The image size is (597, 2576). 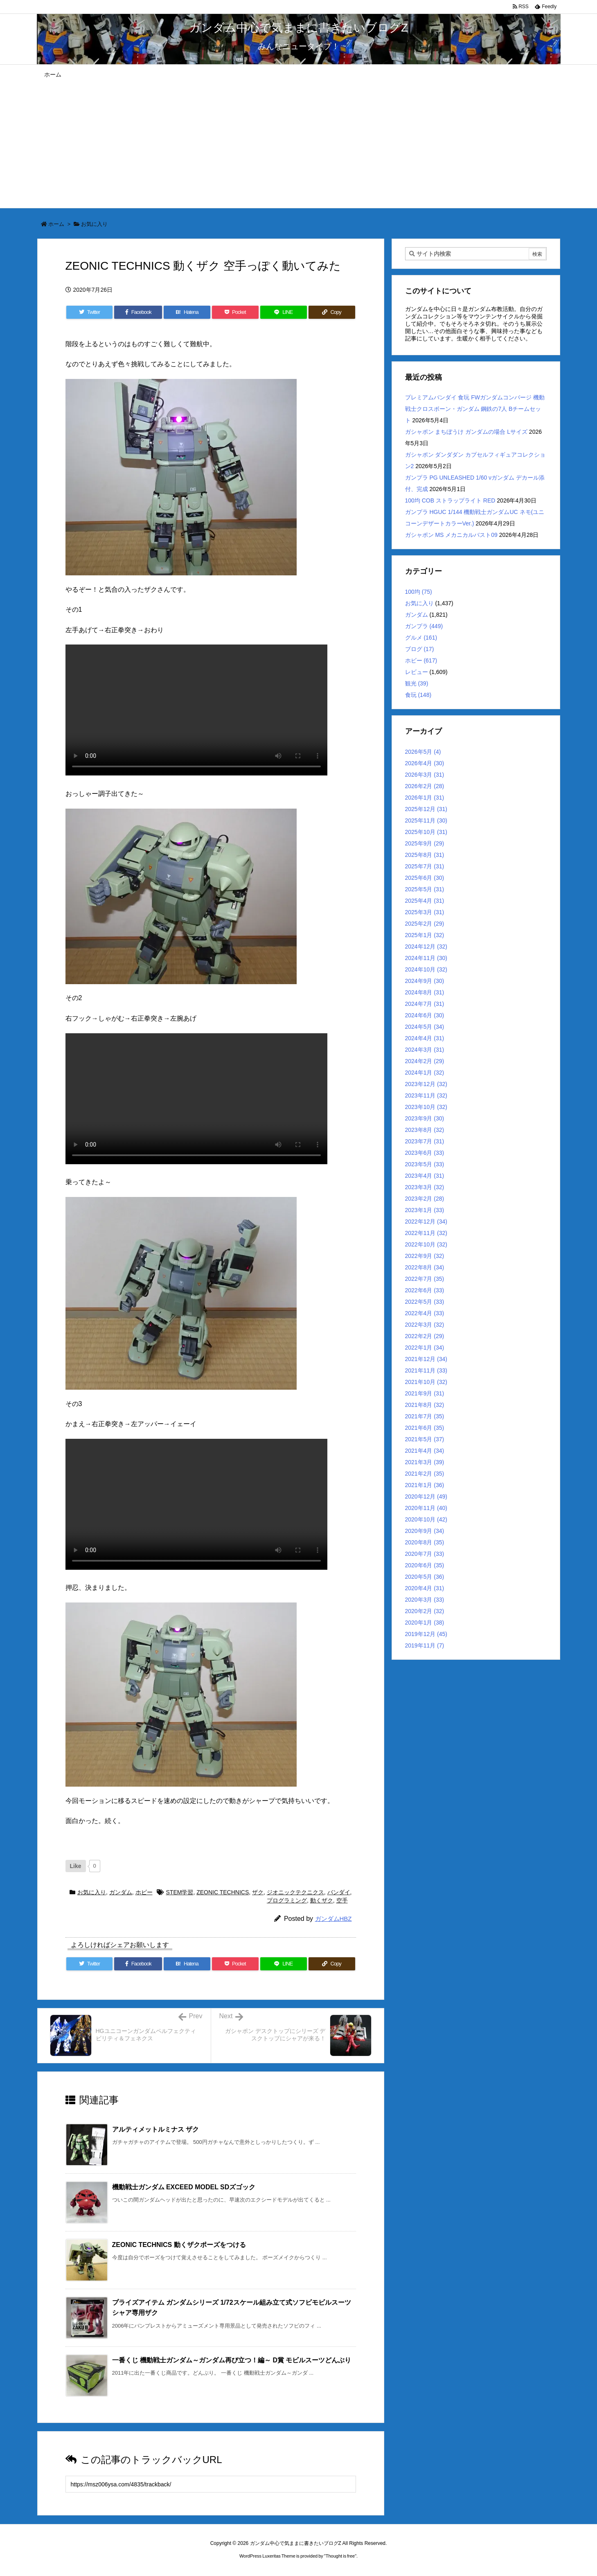 I want to click on 2020年4月, so click(x=424, y=1588).